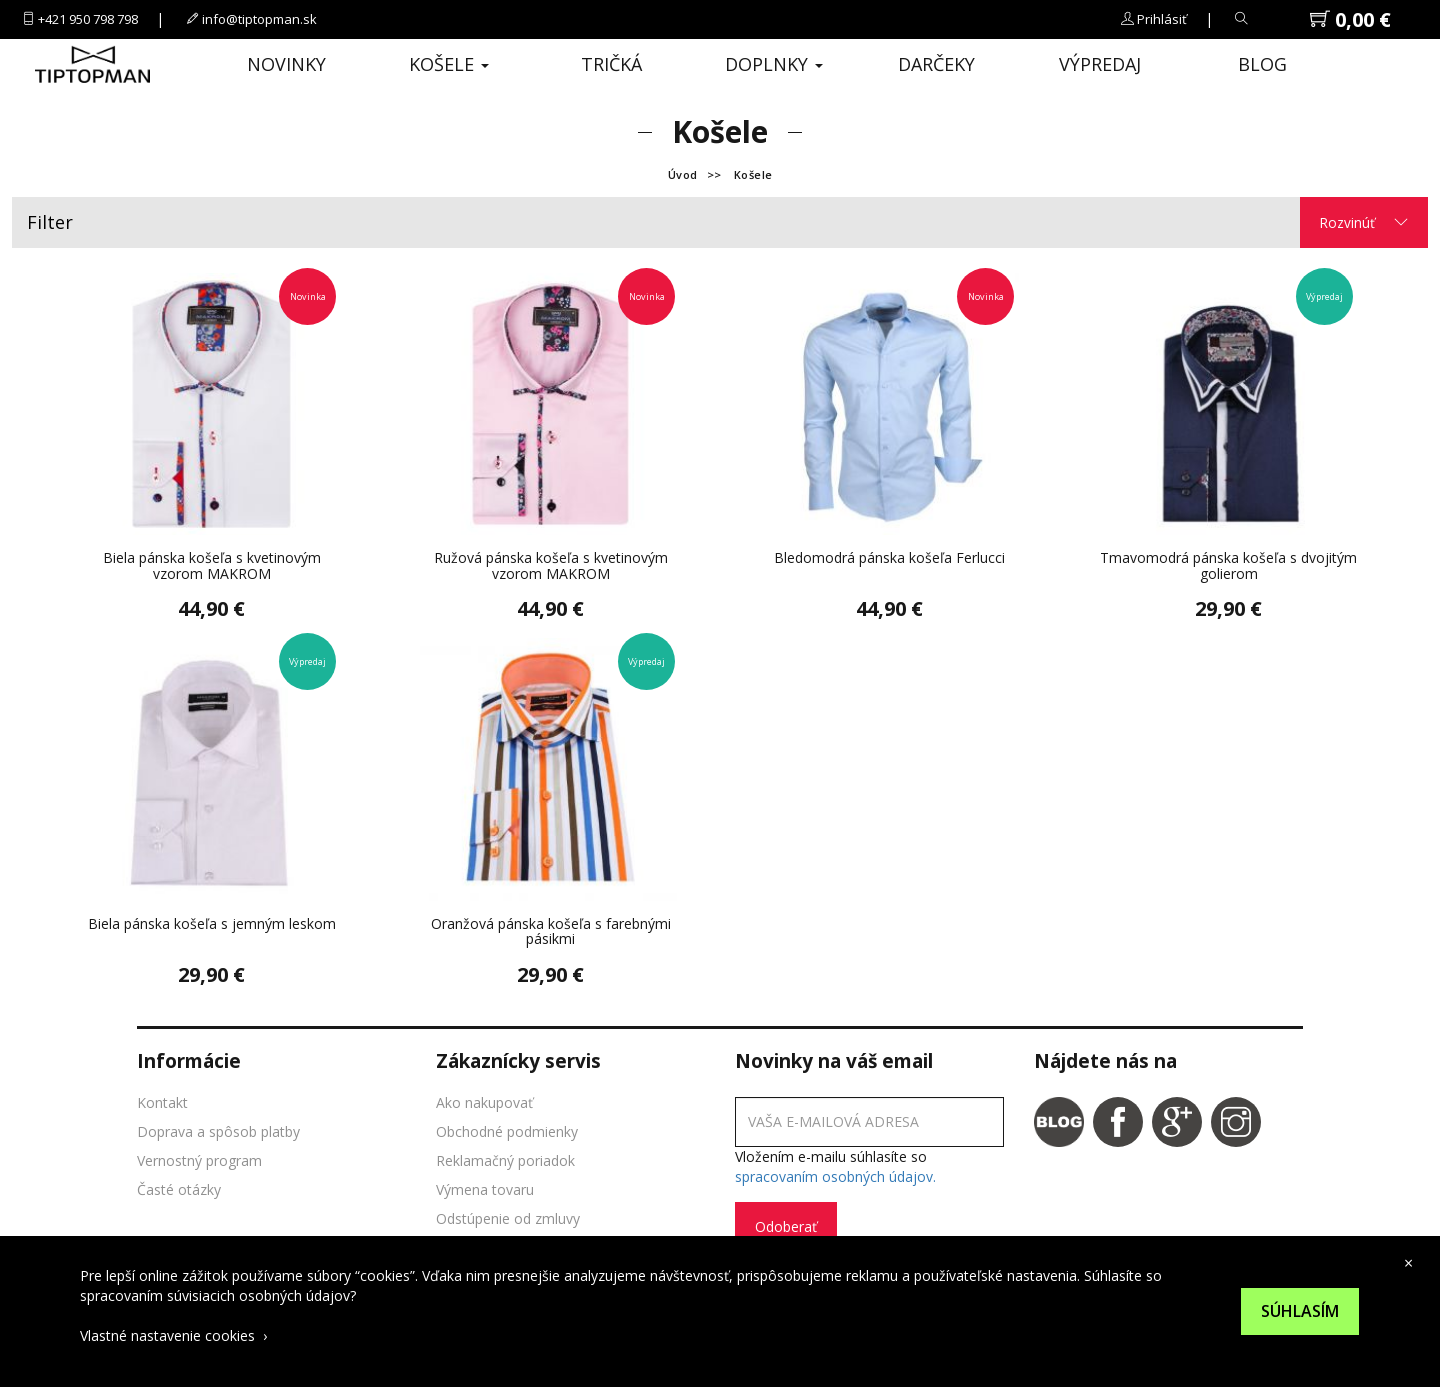  What do you see at coordinates (218, 1131) in the screenshot?
I see `Doprava a spôsob platby` at bounding box center [218, 1131].